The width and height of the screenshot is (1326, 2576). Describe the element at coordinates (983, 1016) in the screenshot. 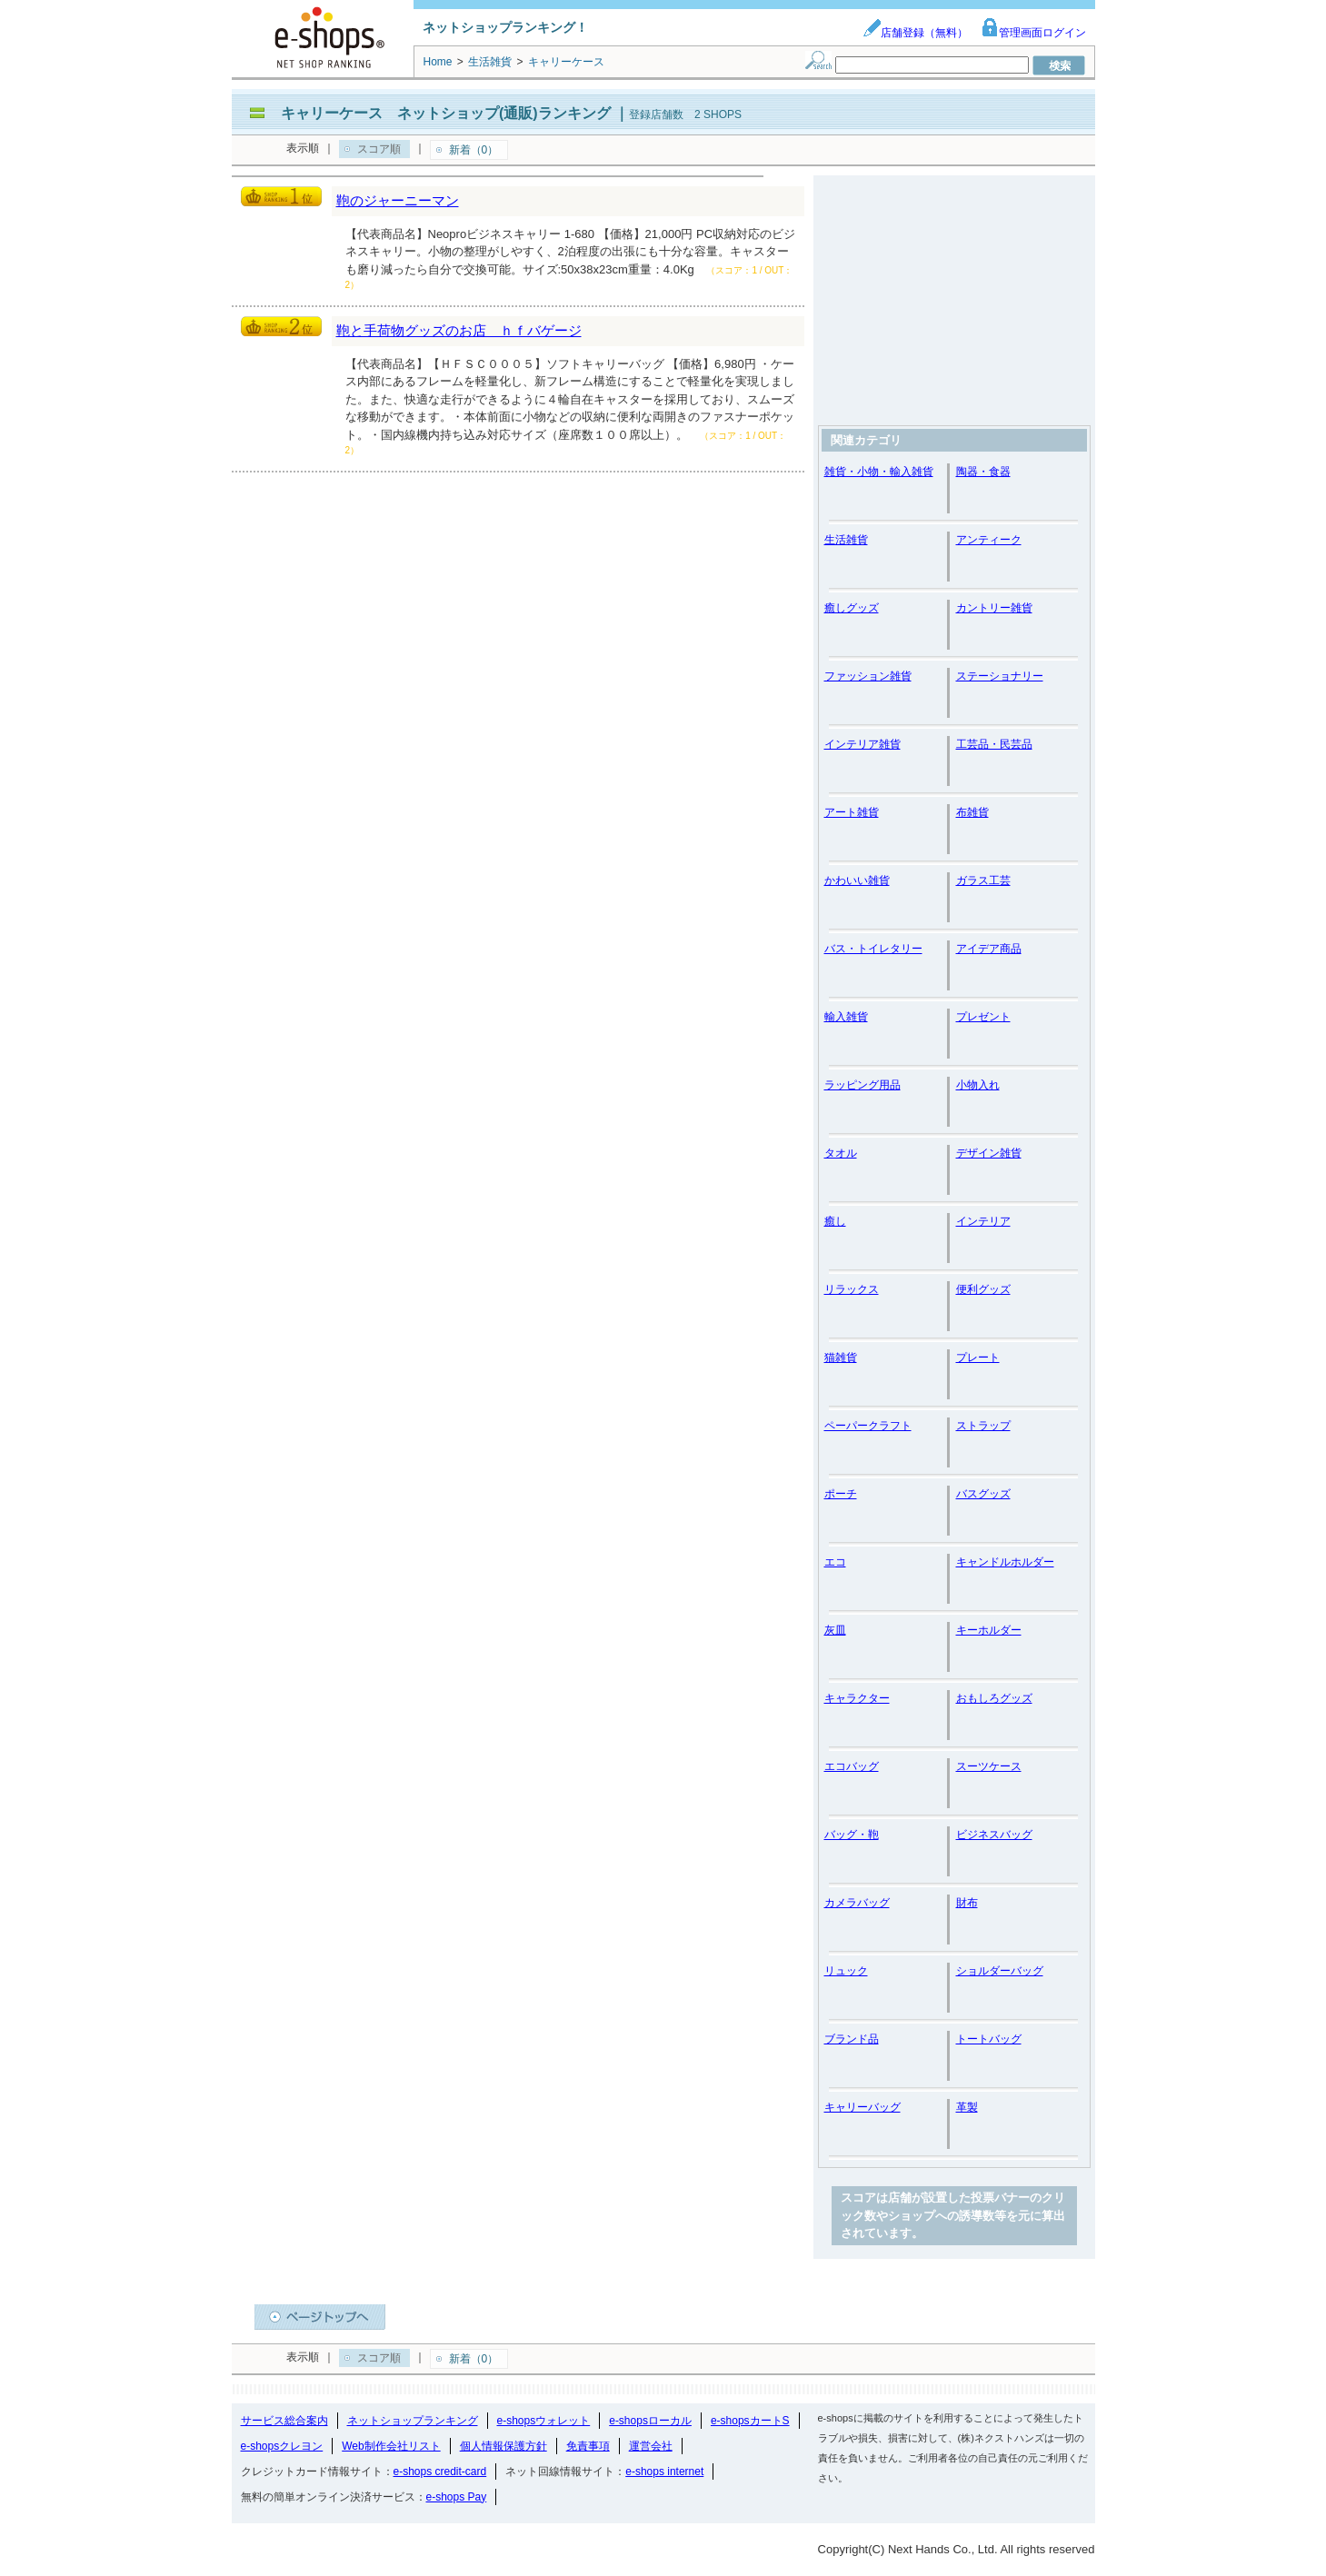

I see `プレゼント` at that location.